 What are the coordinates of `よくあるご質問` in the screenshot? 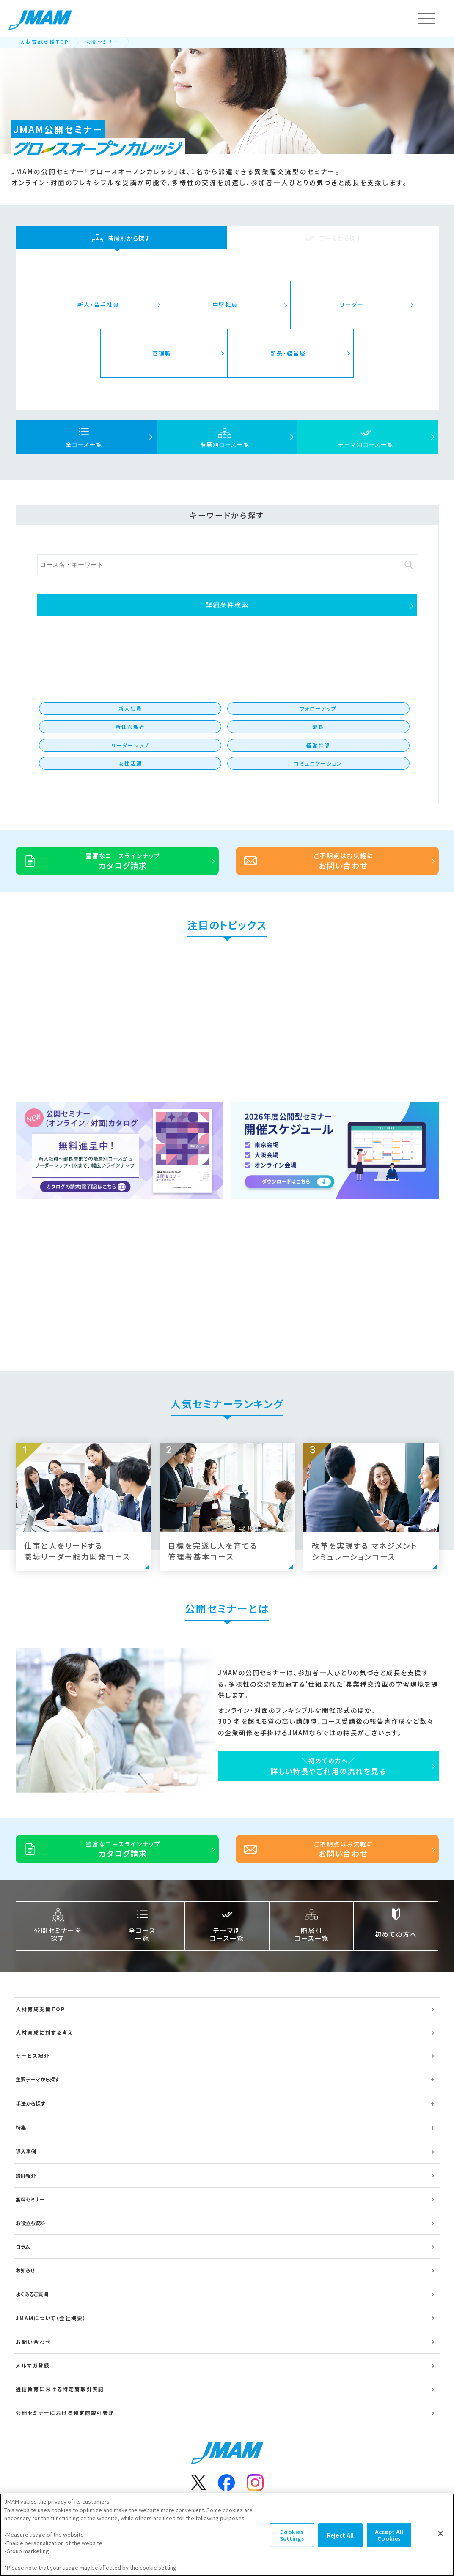 It's located at (32, 2293).